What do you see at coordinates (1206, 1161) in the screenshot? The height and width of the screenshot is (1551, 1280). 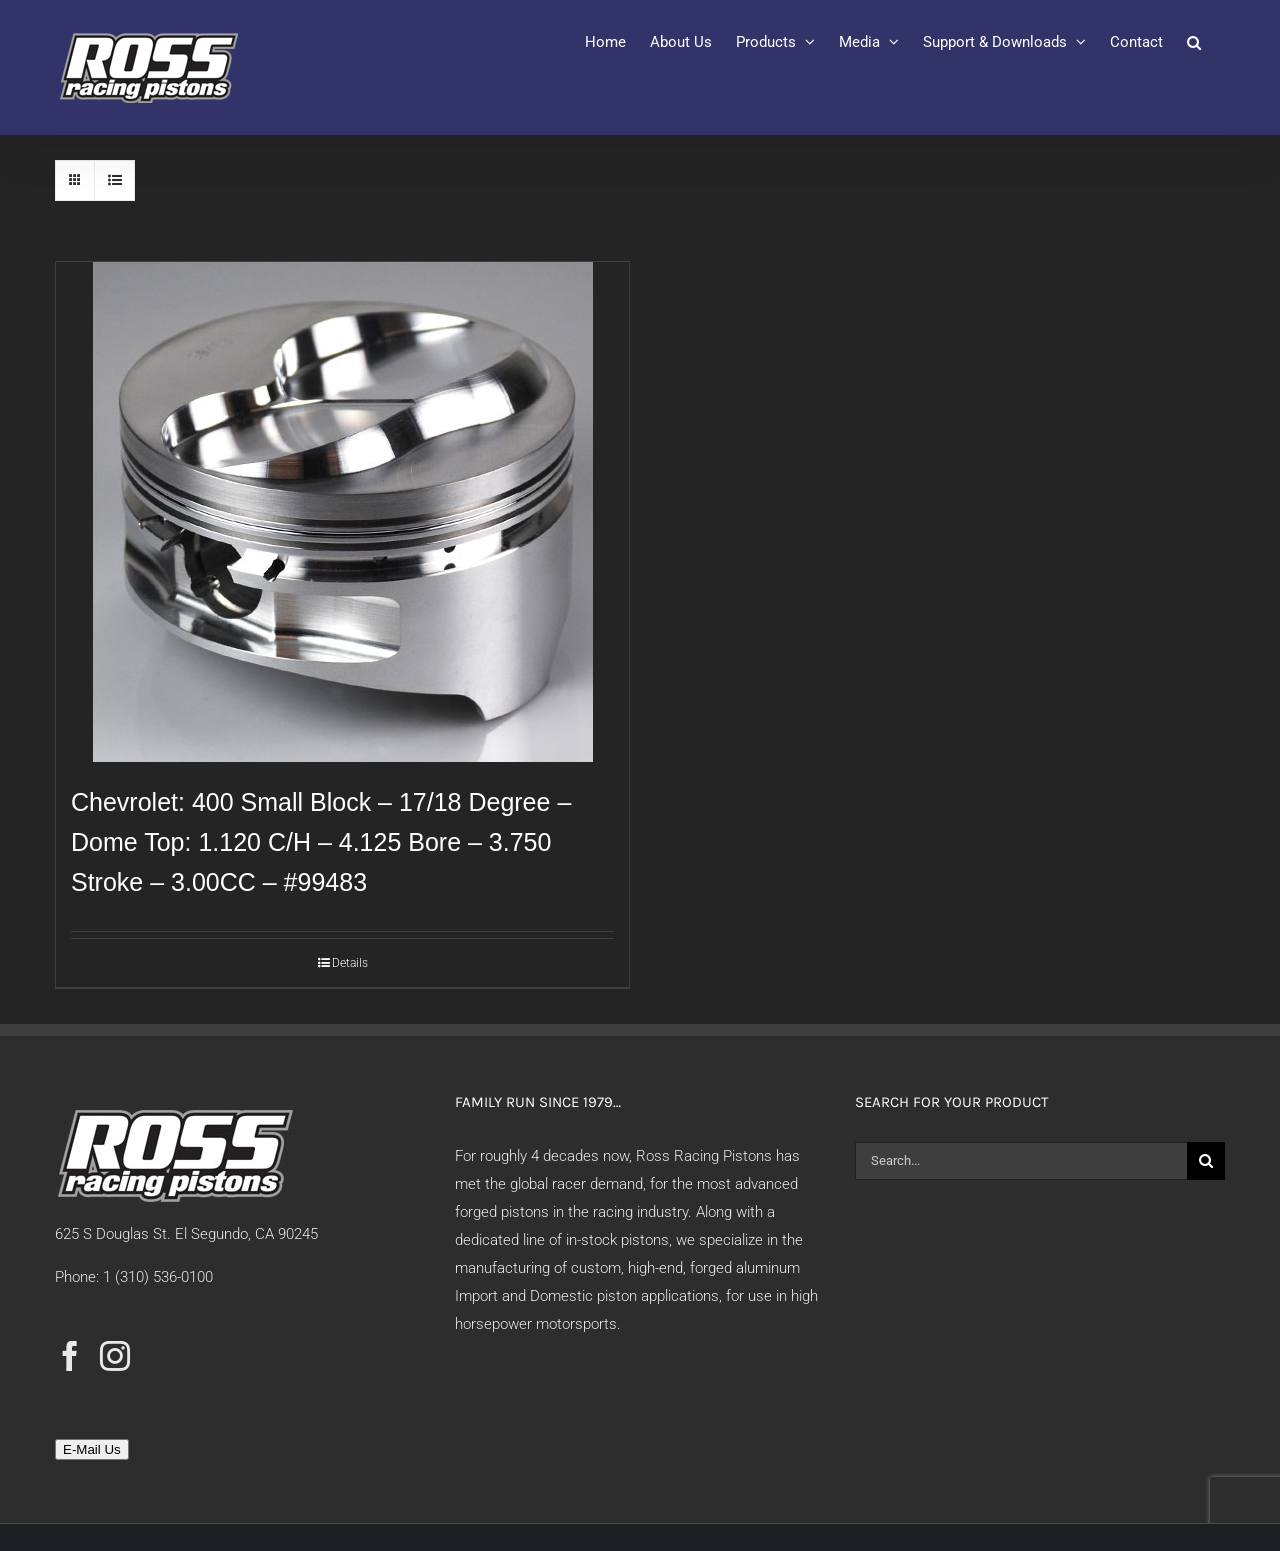 I see `[Search]` at bounding box center [1206, 1161].